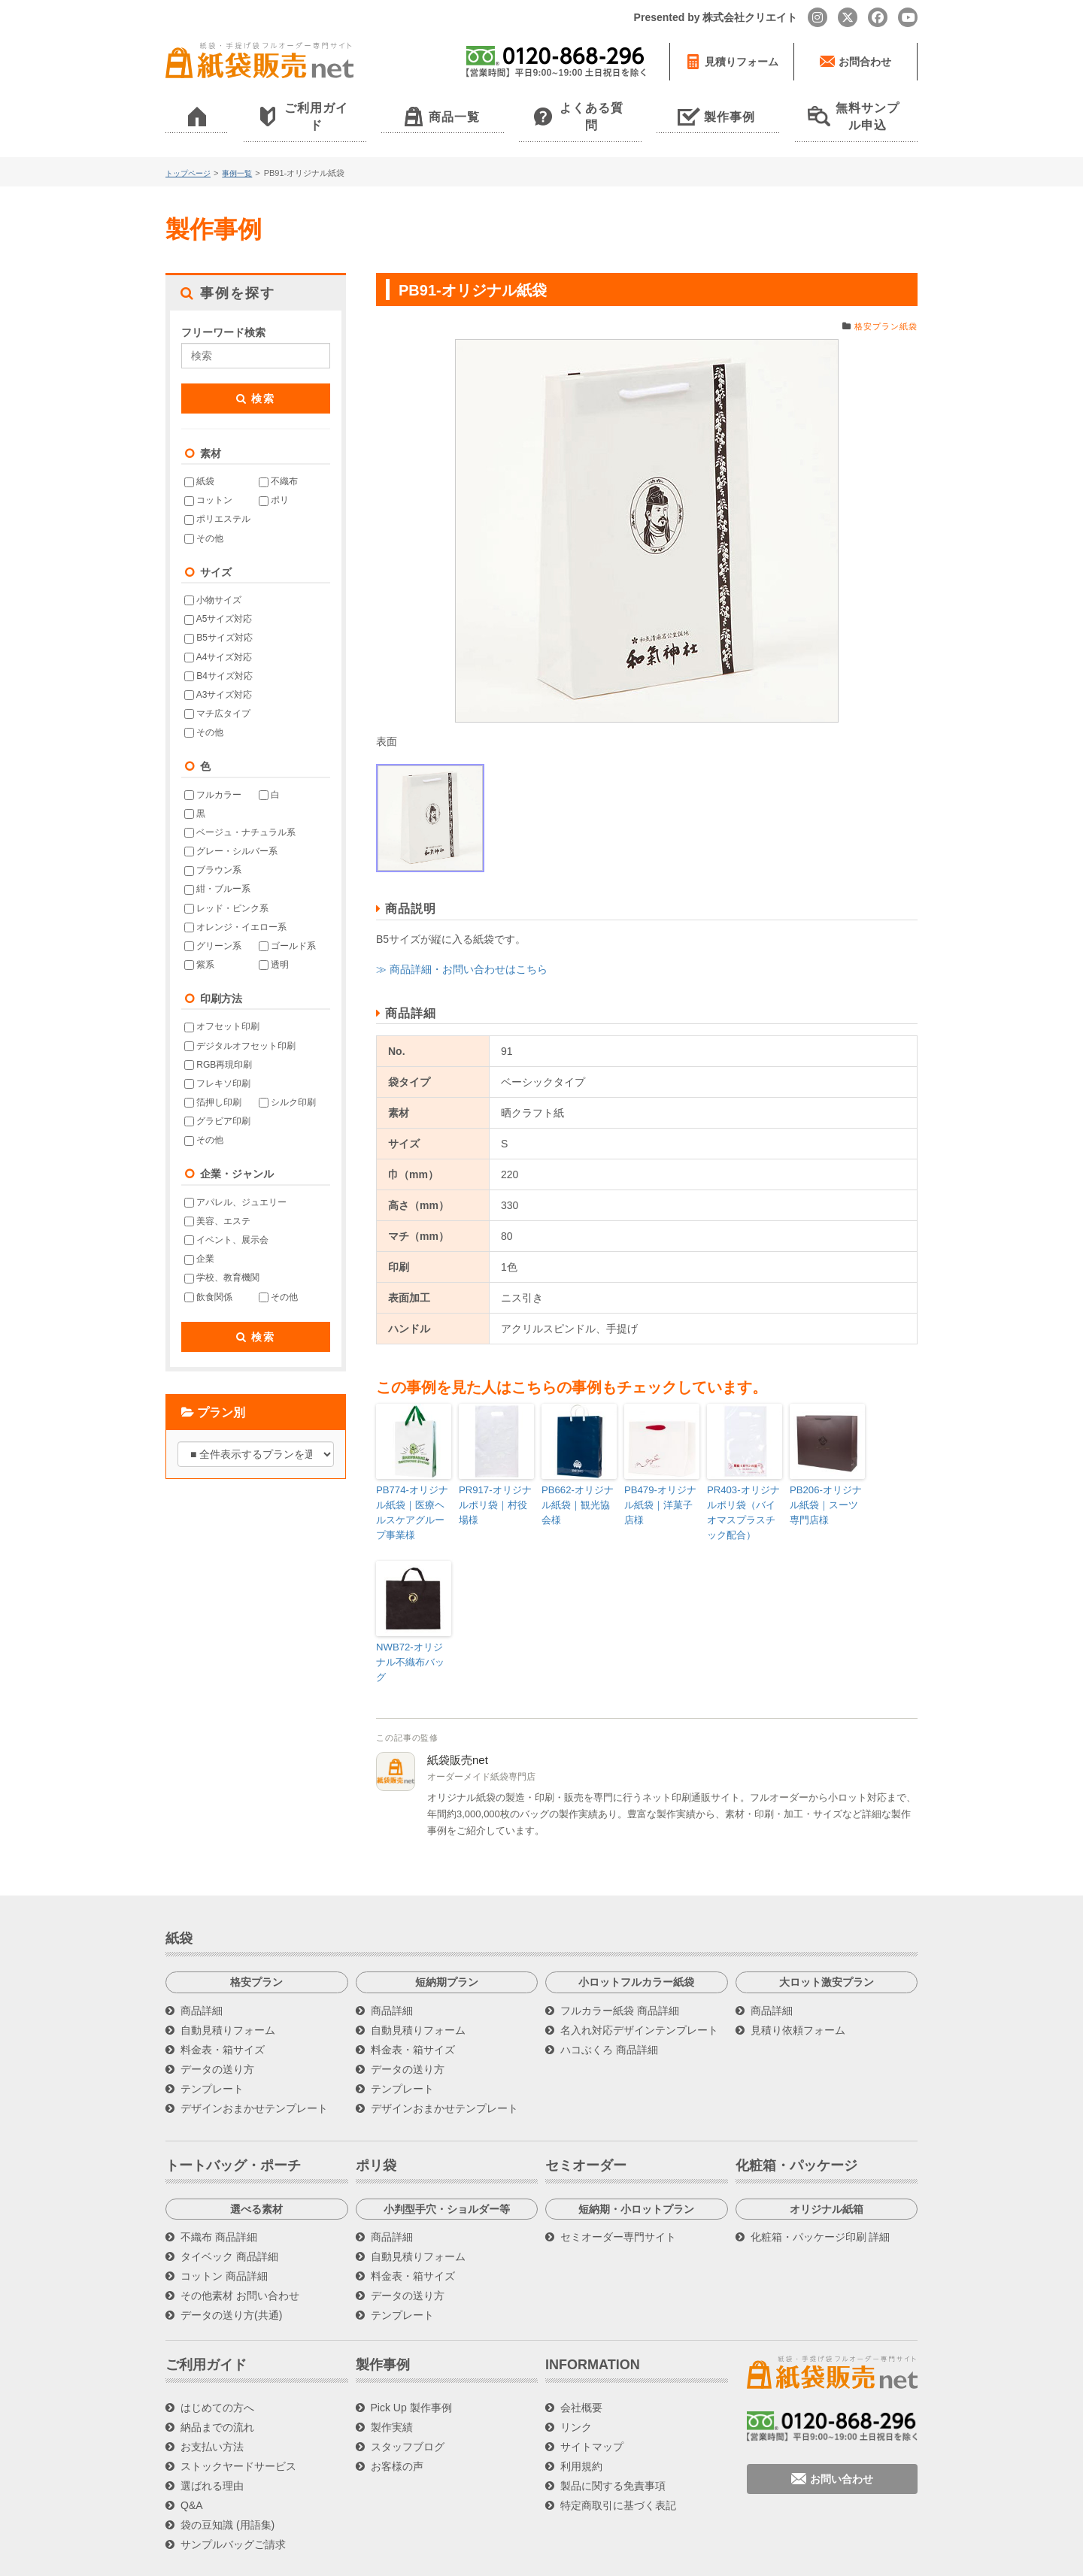 Image resolution: width=1083 pixels, height=2576 pixels. I want to click on 選ばれる理由, so click(212, 2444).